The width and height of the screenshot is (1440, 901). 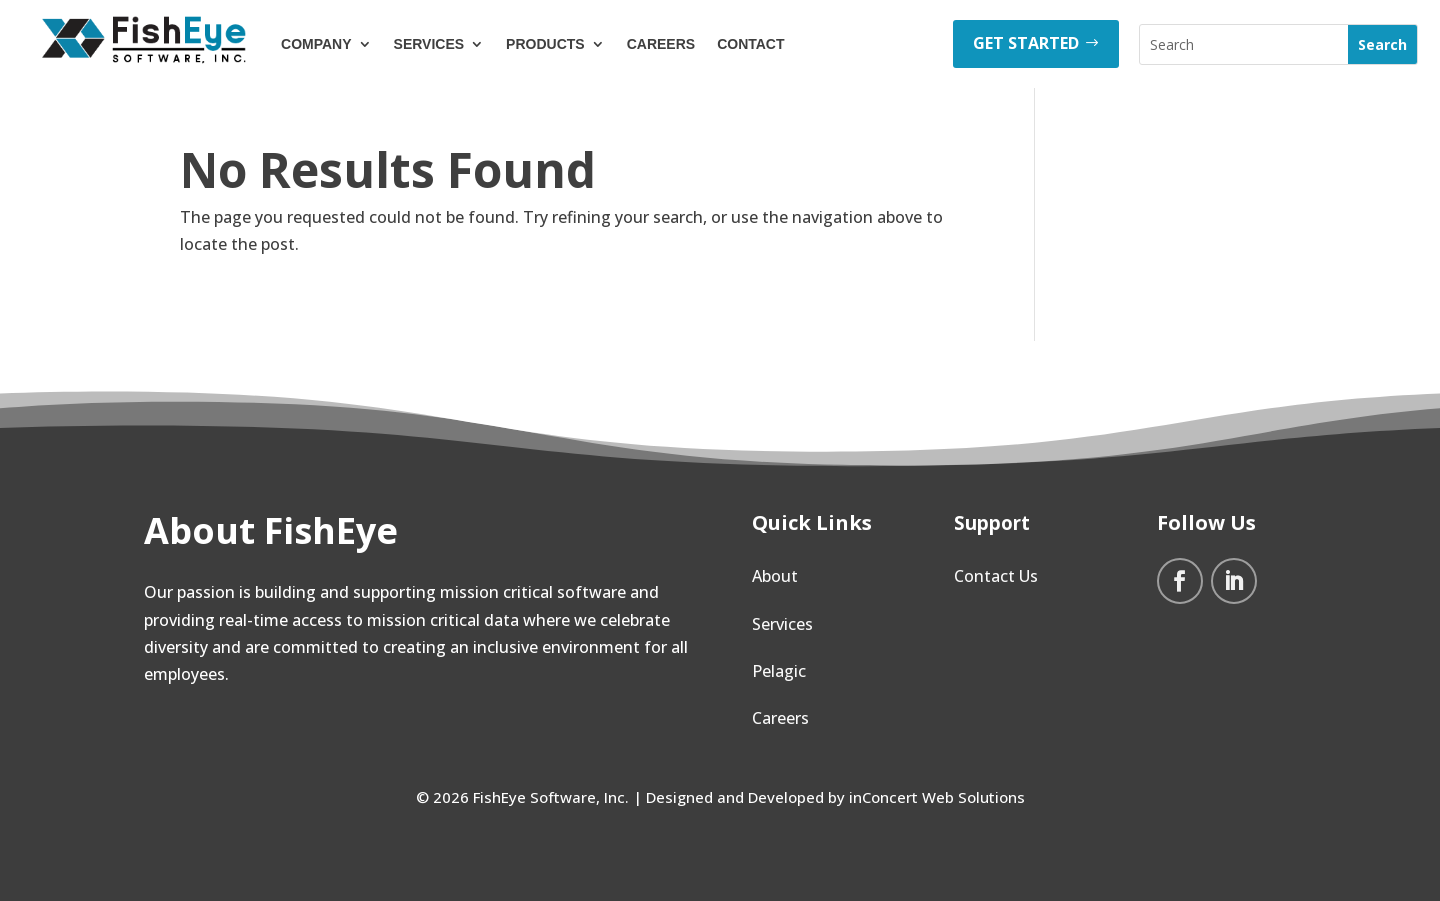 I want to click on Products, so click(x=545, y=44).